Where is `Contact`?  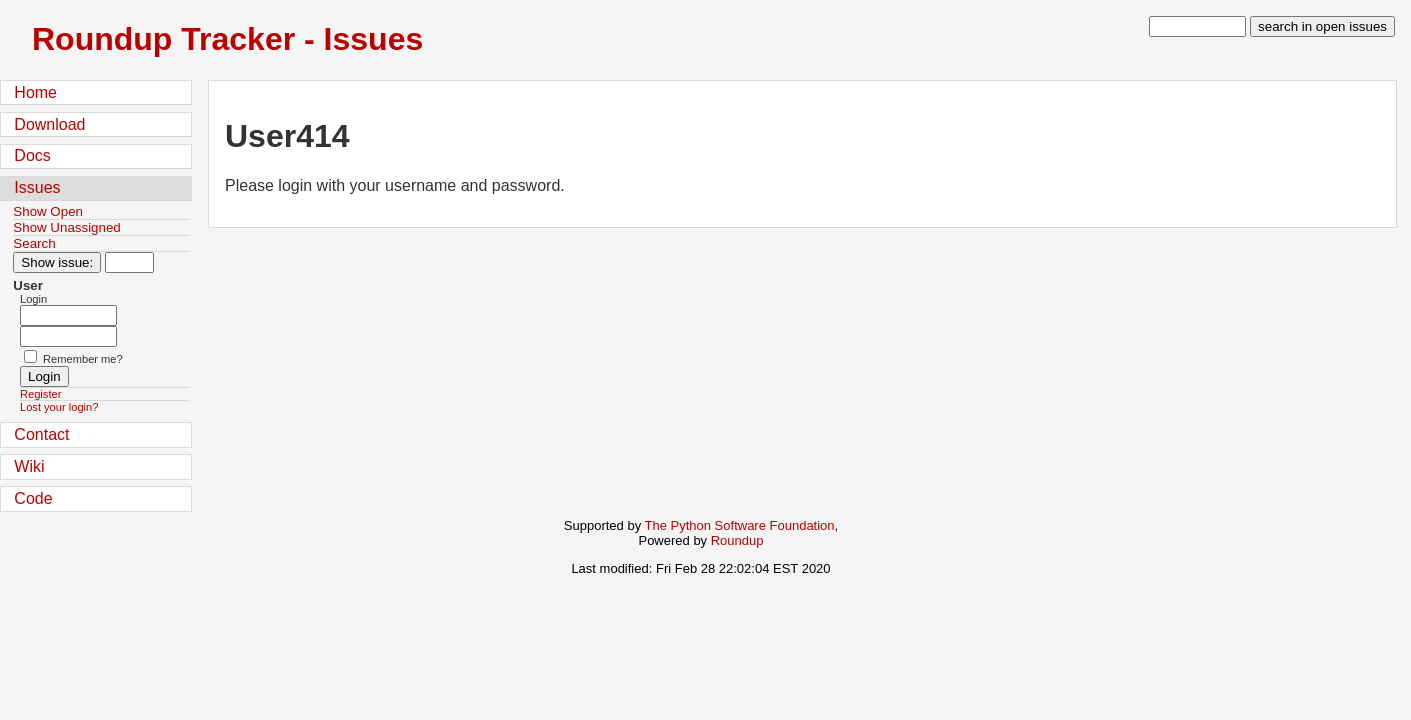
Contact is located at coordinates (41, 434).